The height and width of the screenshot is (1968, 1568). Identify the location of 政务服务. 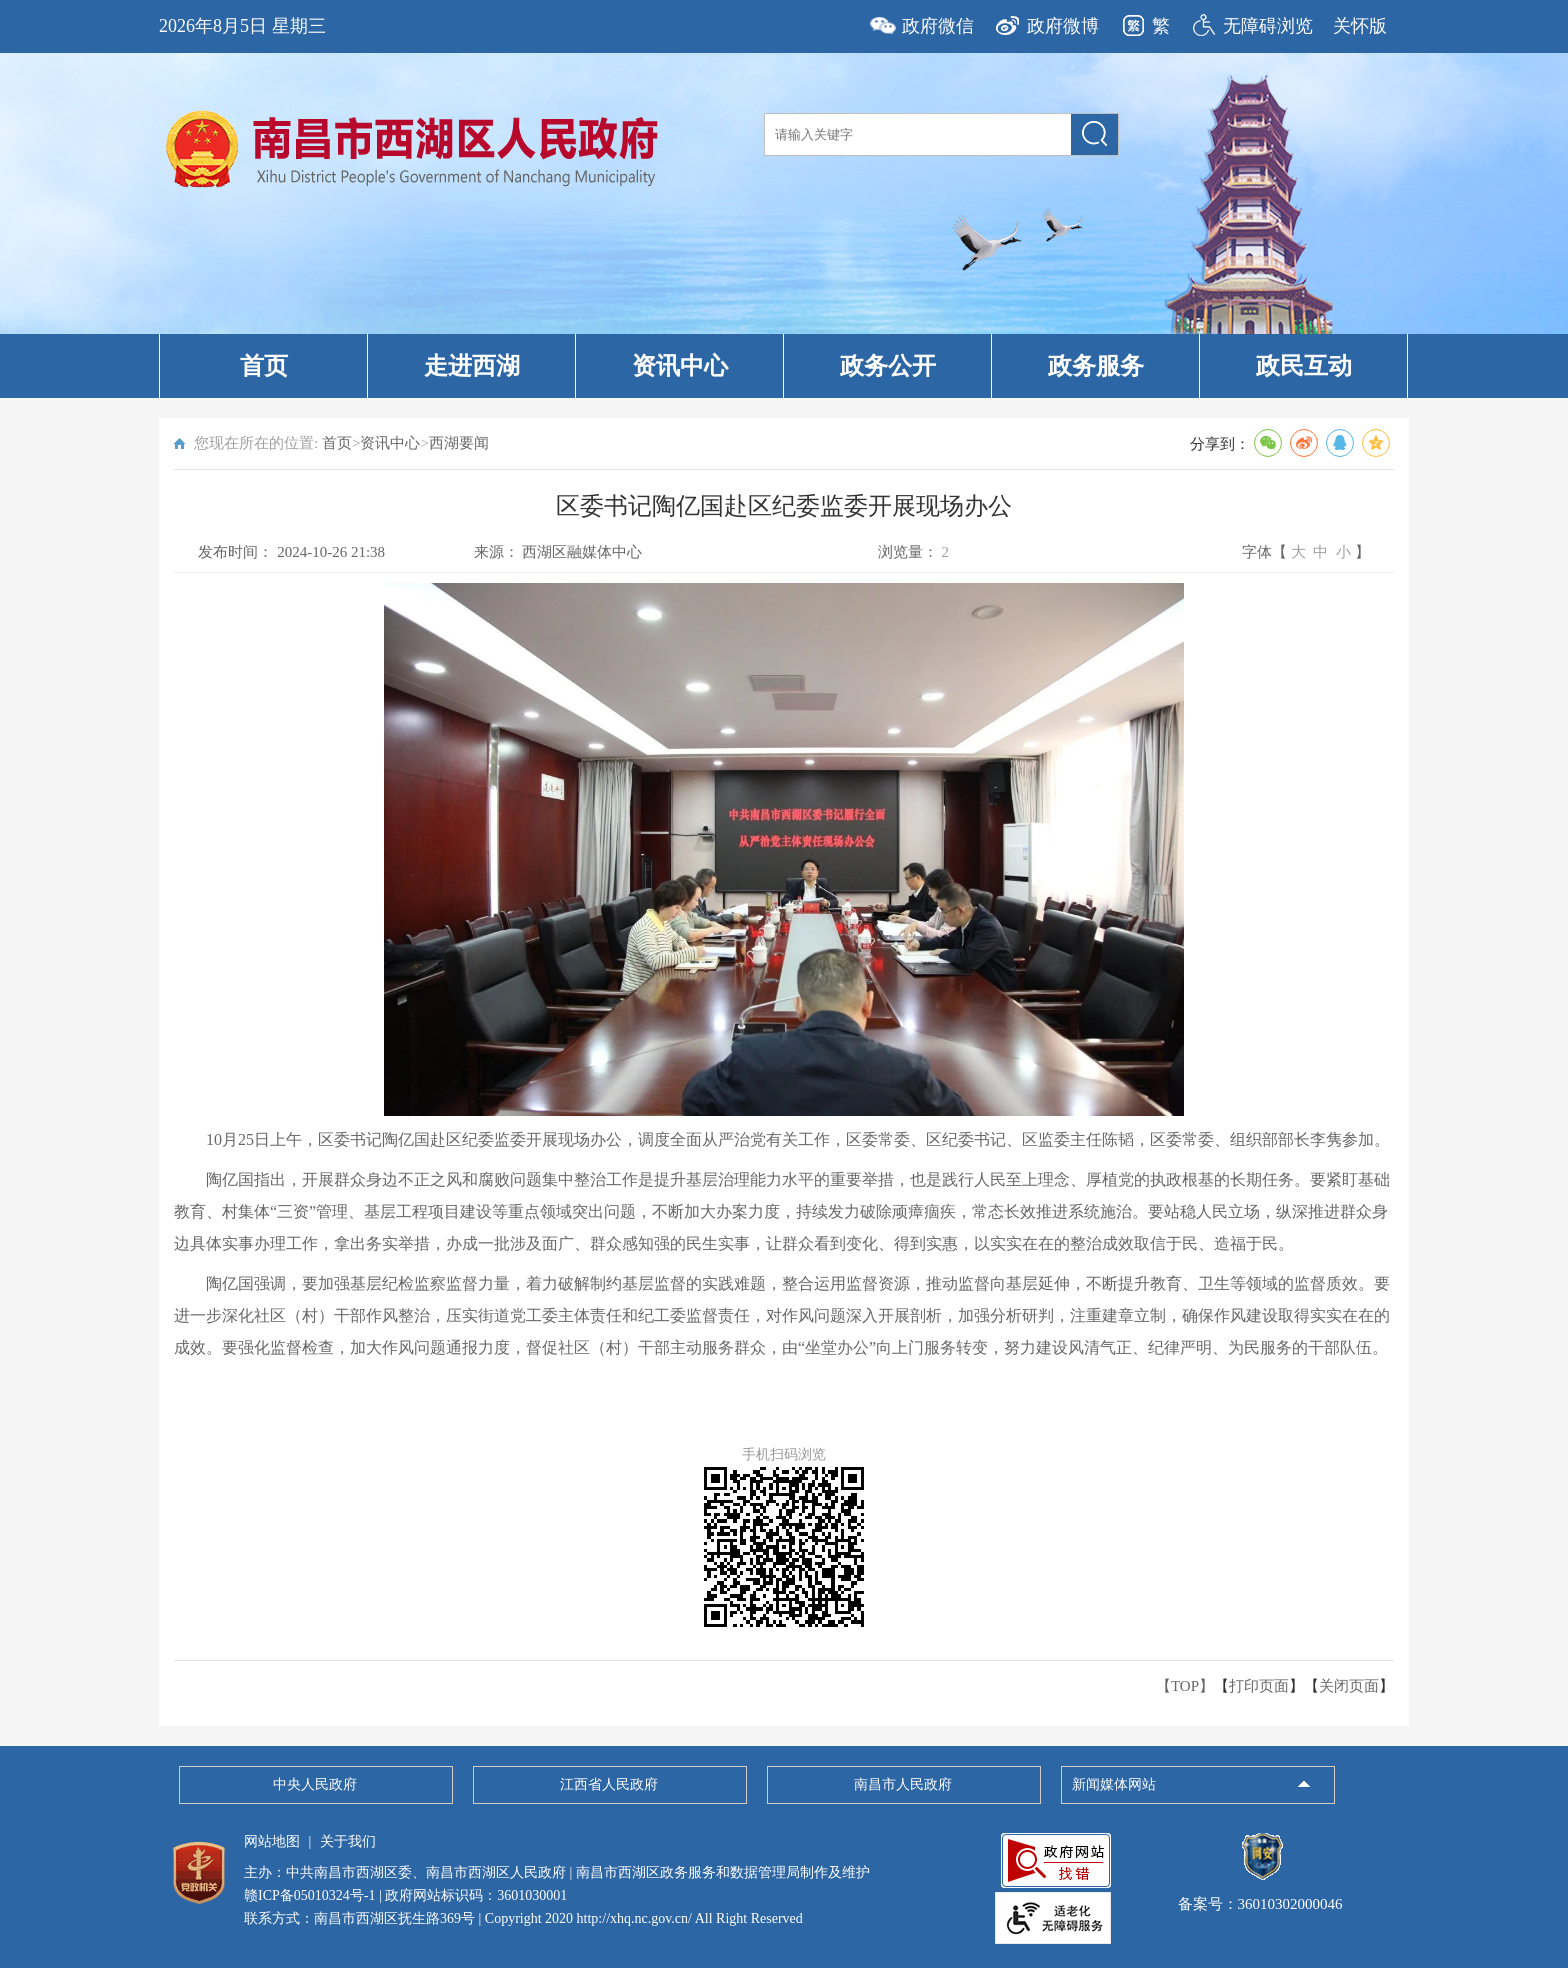
(1096, 366).